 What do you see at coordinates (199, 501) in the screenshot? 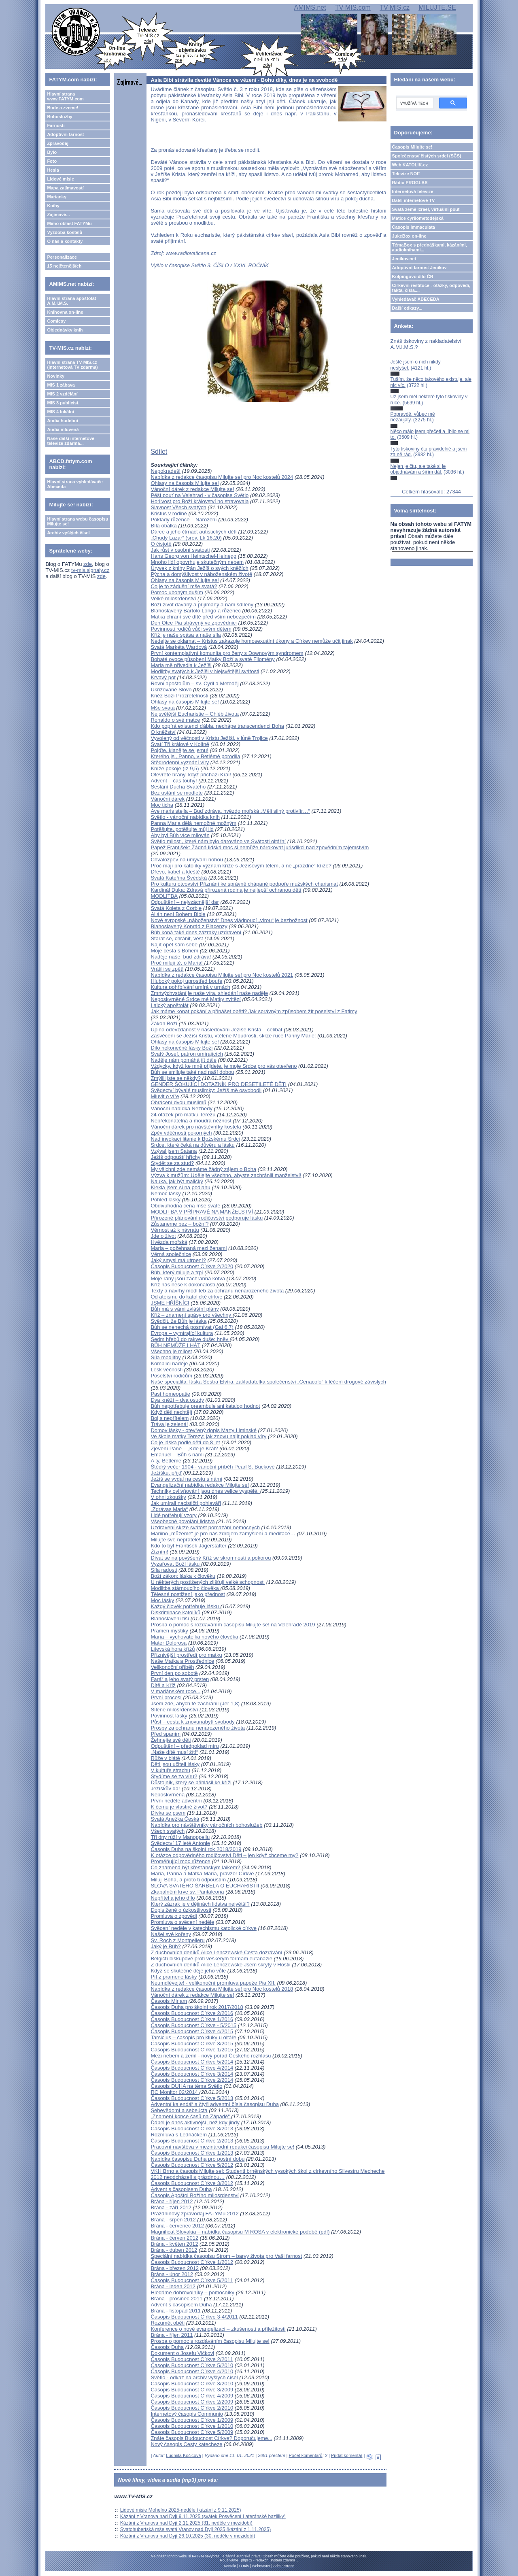
I see `Horlivost pro Boží království ho stravovala` at bounding box center [199, 501].